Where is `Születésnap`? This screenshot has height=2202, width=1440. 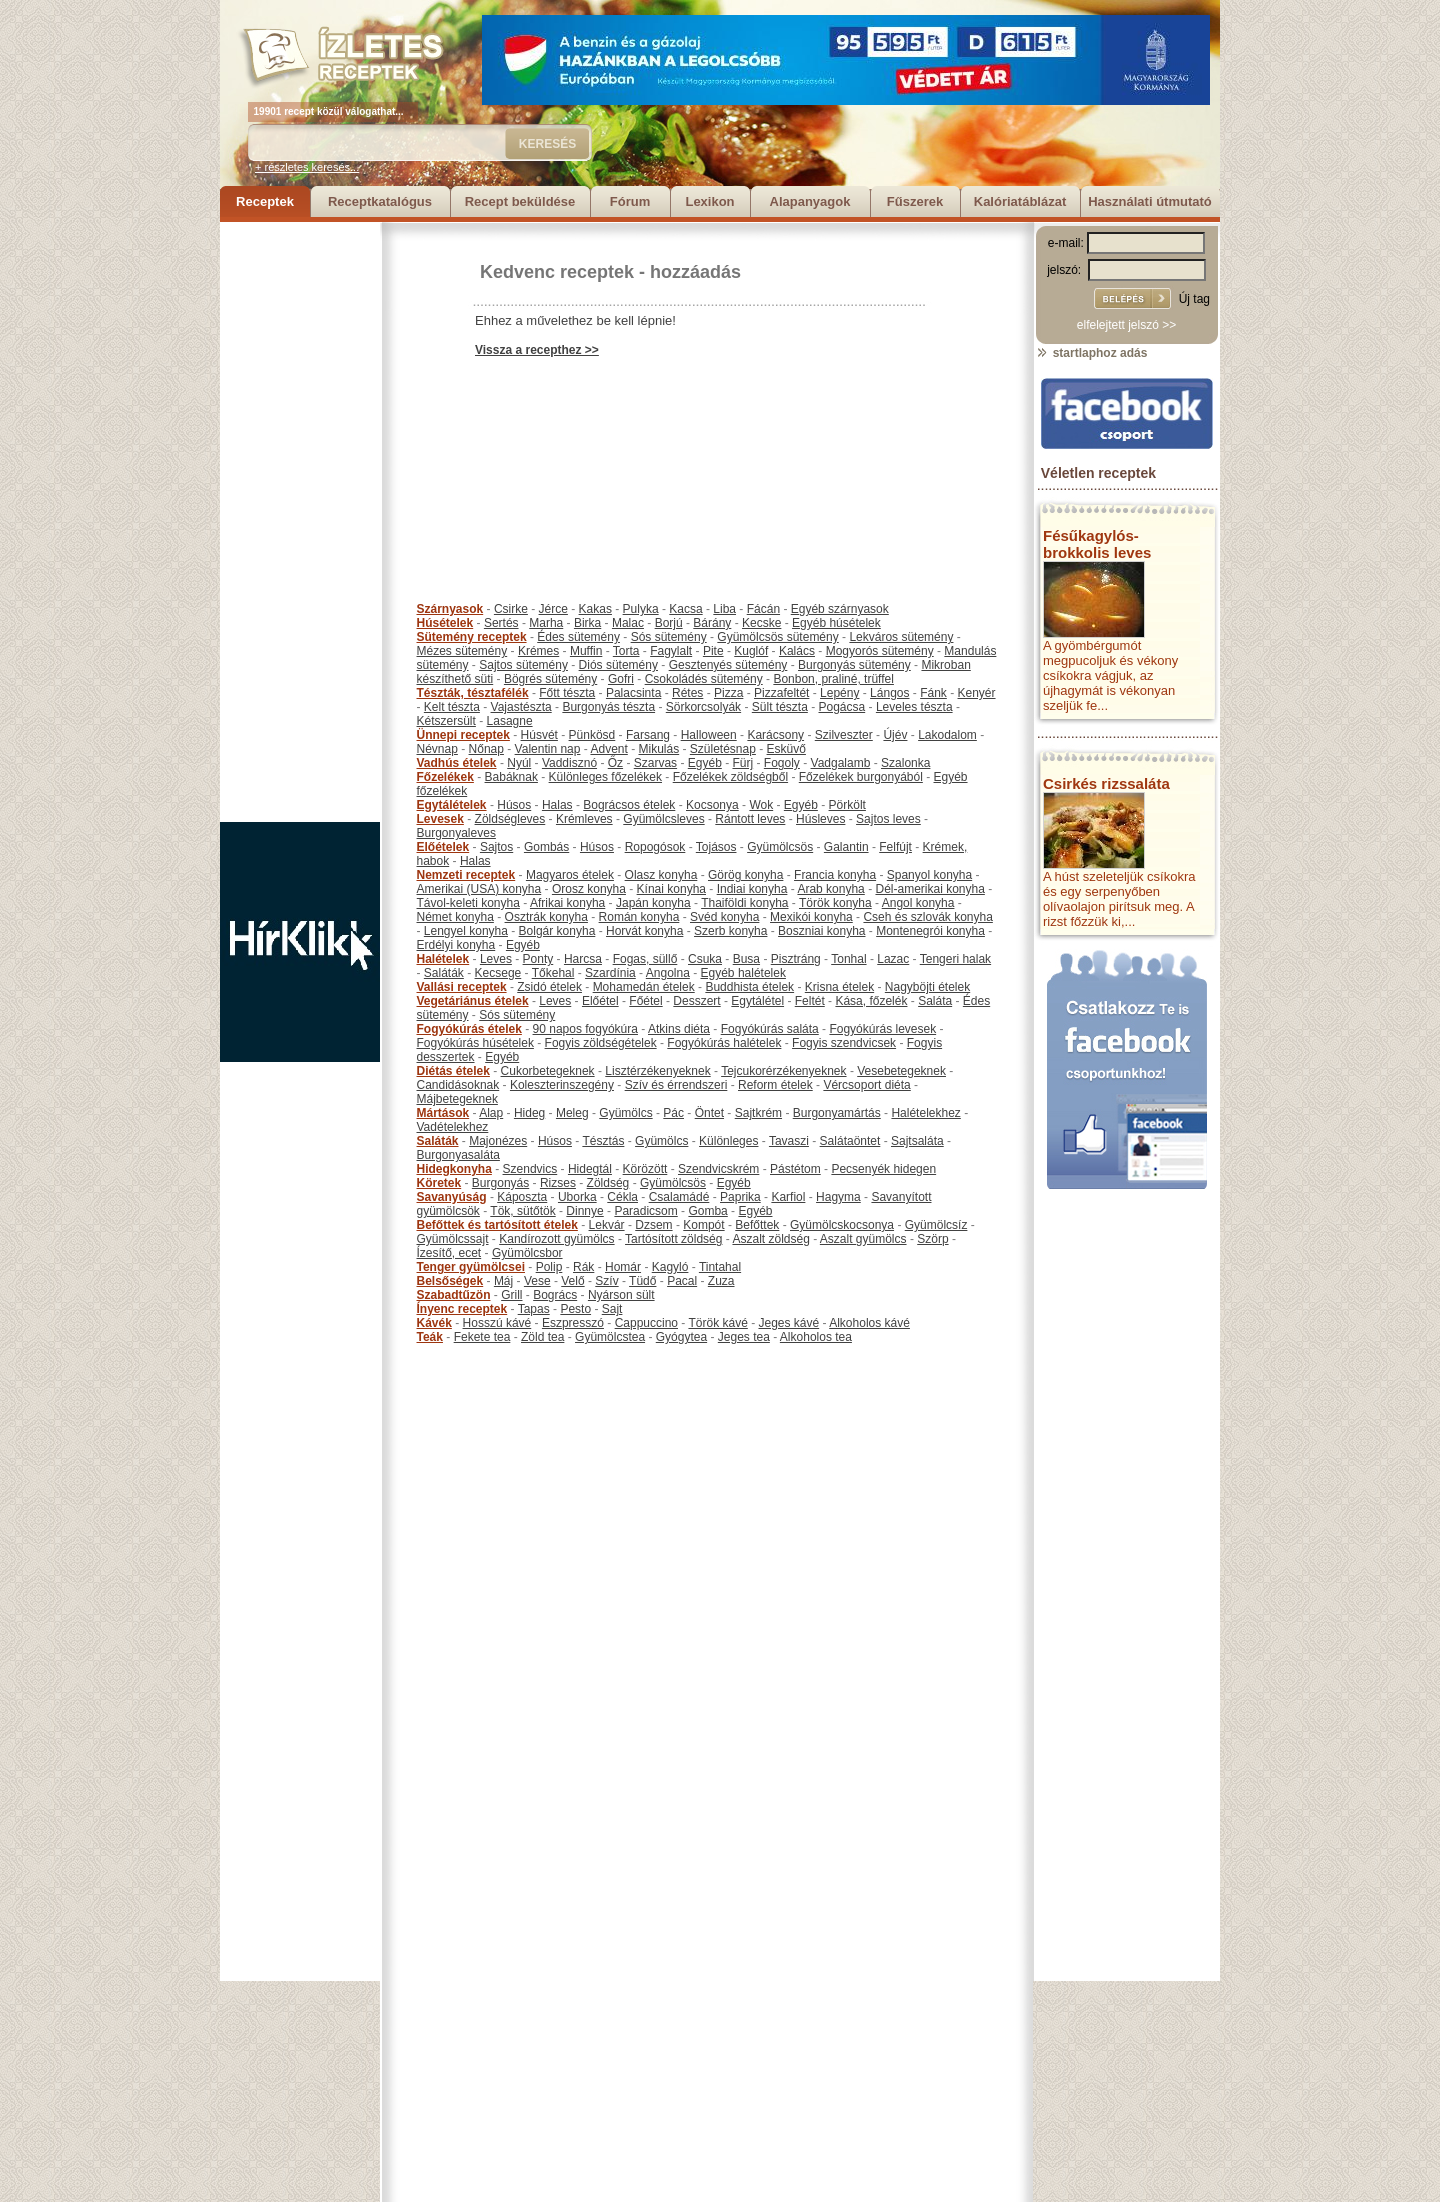 Születésnap is located at coordinates (723, 749).